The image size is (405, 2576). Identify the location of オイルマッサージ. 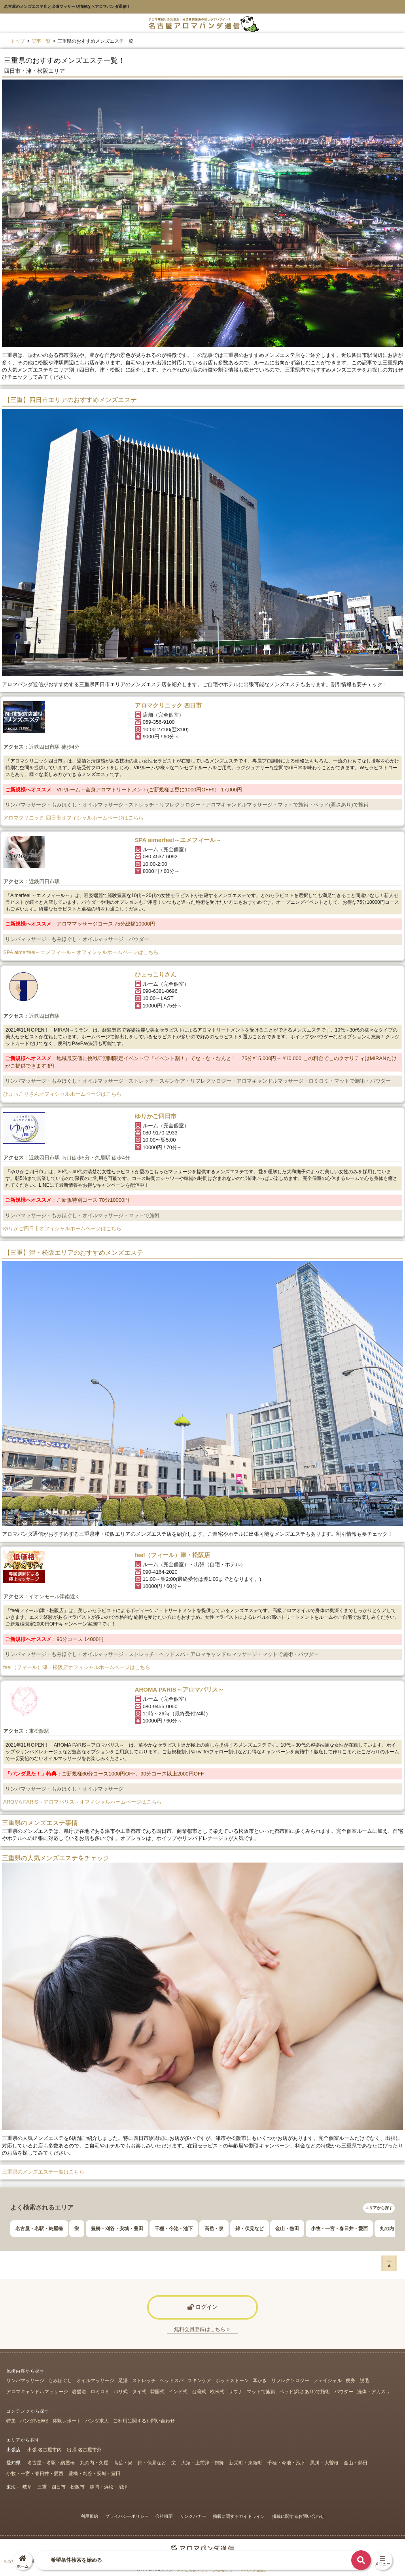
(95, 2380).